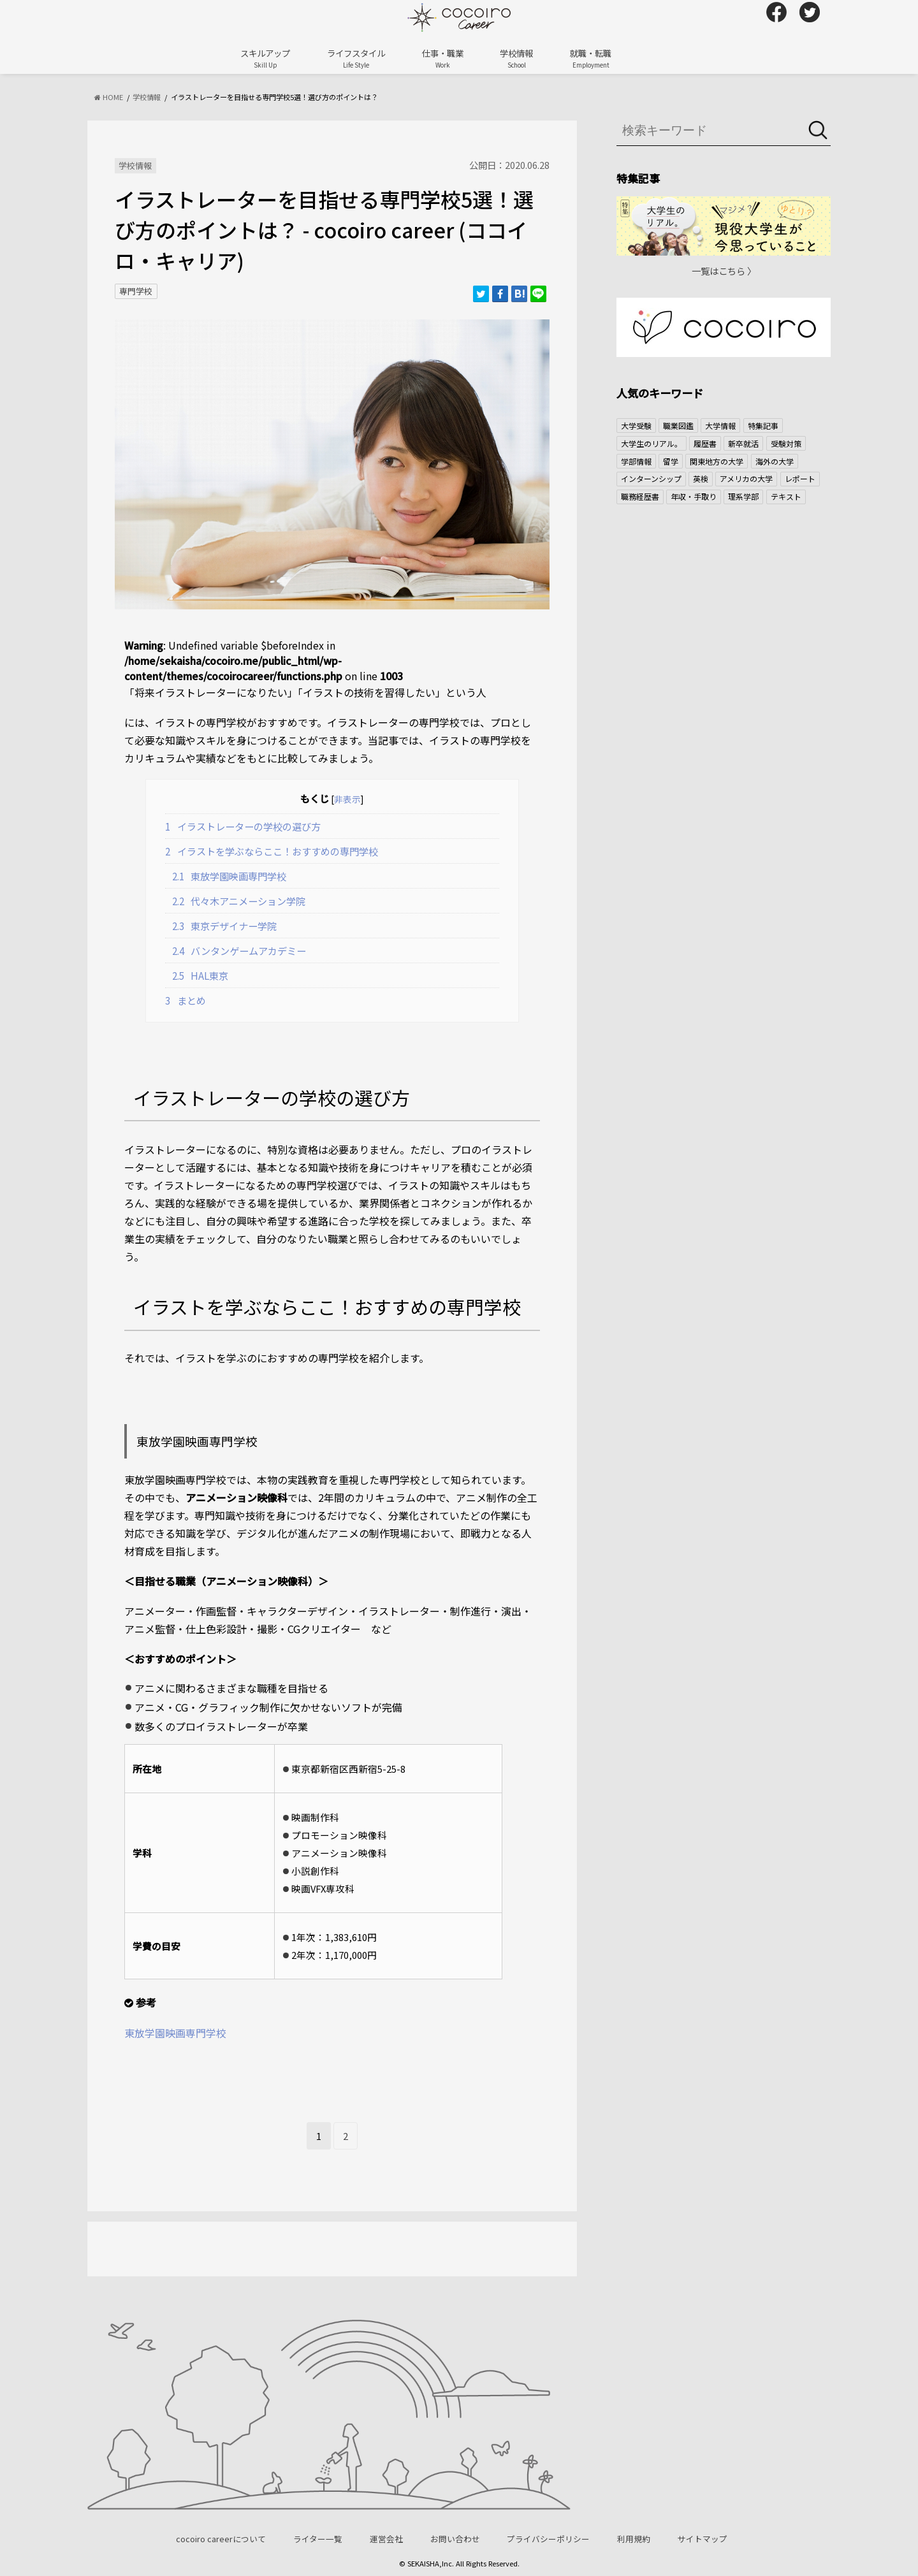  Describe the element at coordinates (694, 496) in the screenshot. I see `年収・手取り` at that location.